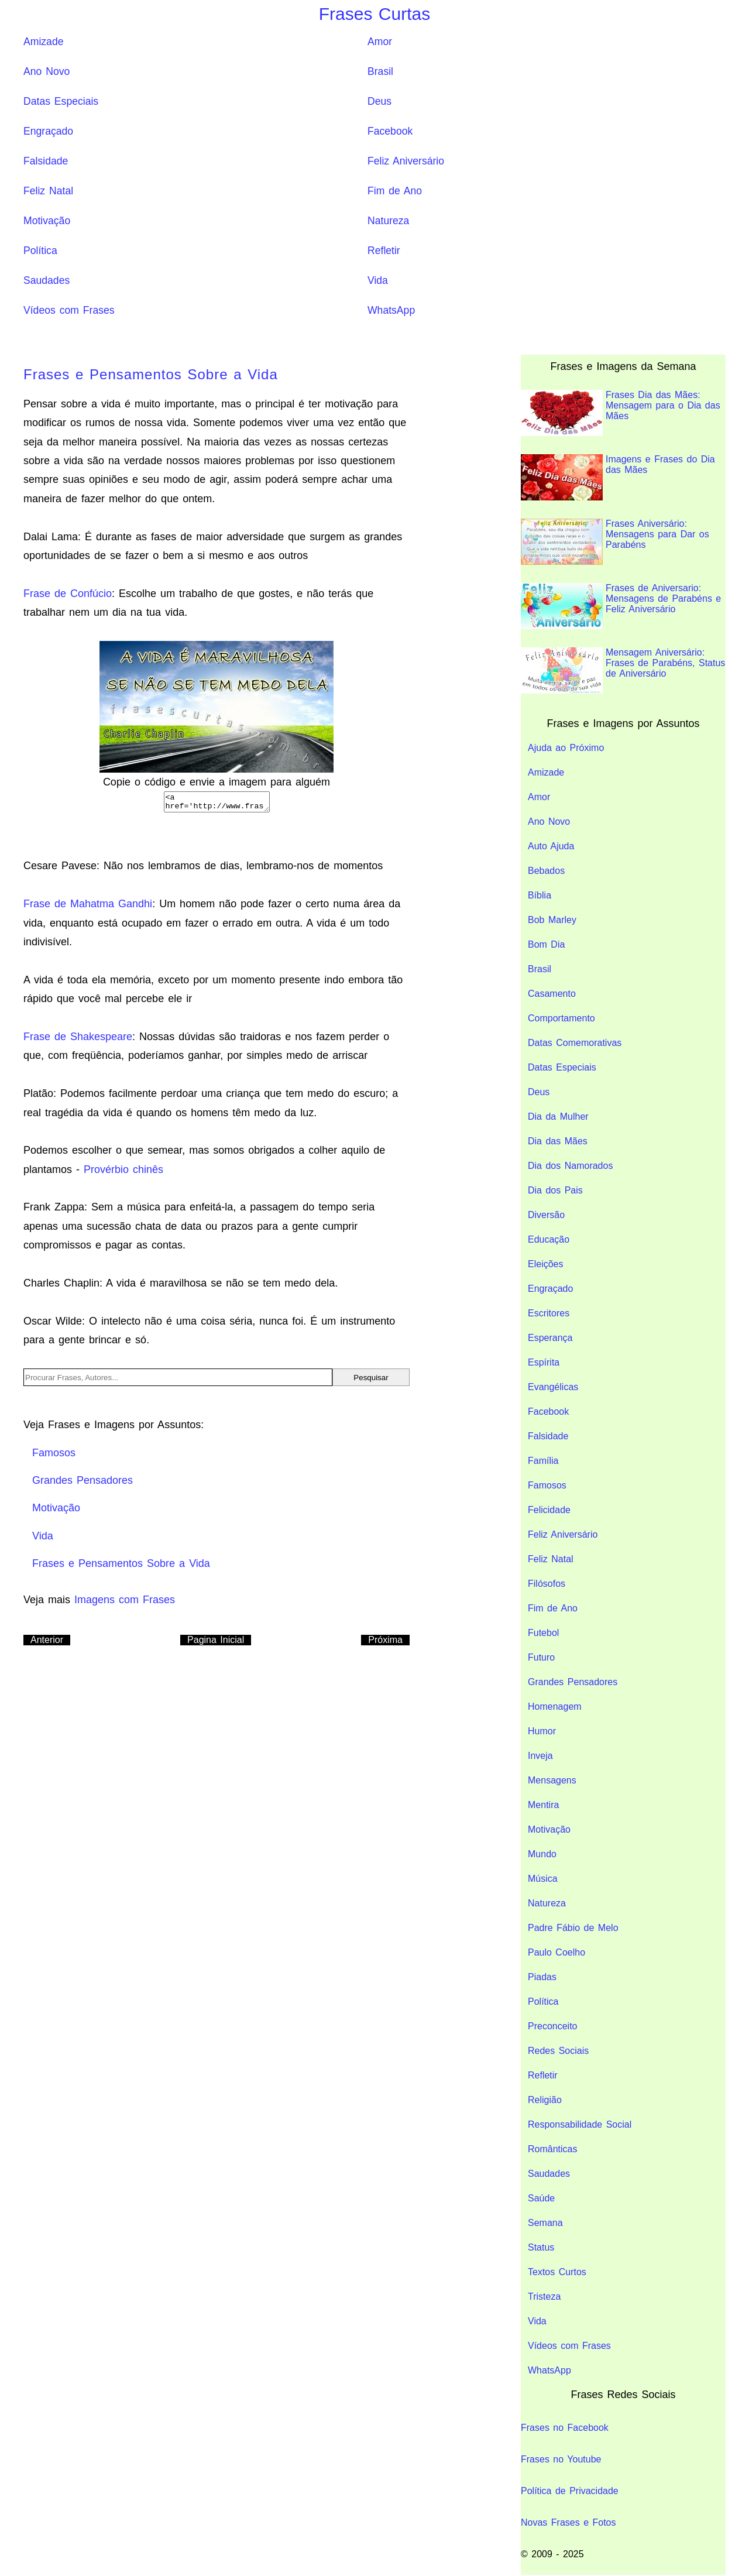  I want to click on Fim de Ano, so click(394, 191).